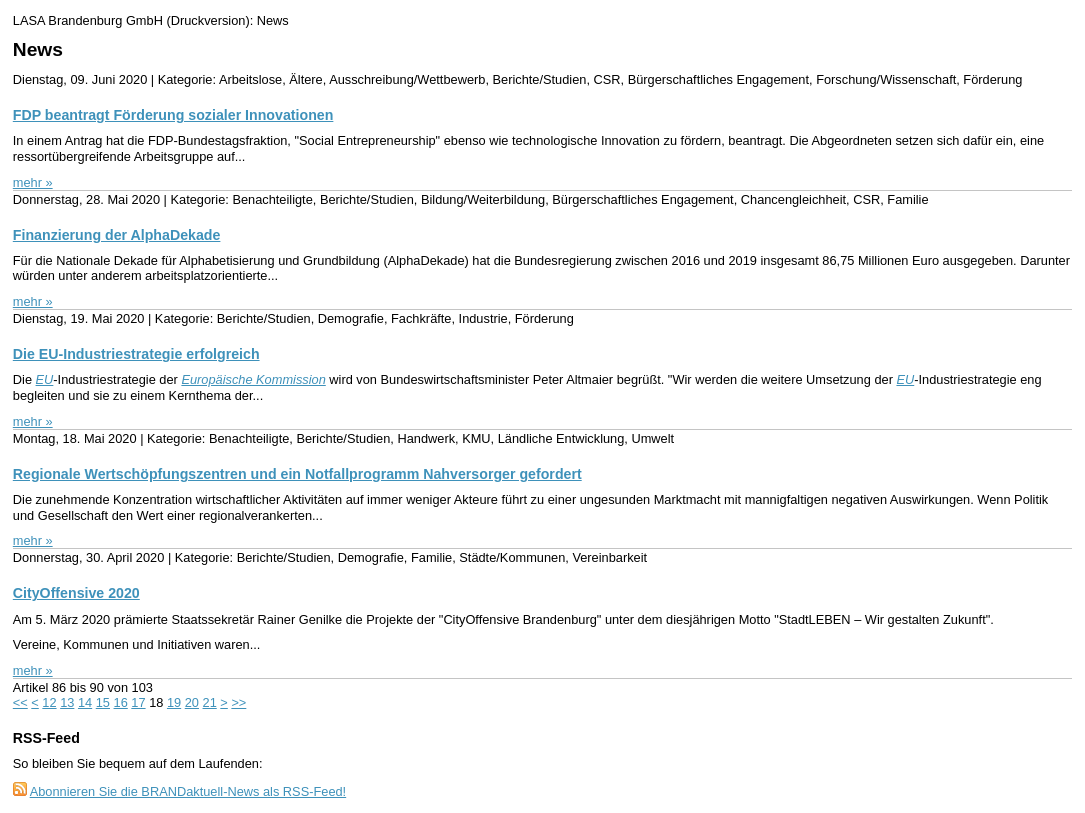  Describe the element at coordinates (49, 702) in the screenshot. I see `12` at that location.